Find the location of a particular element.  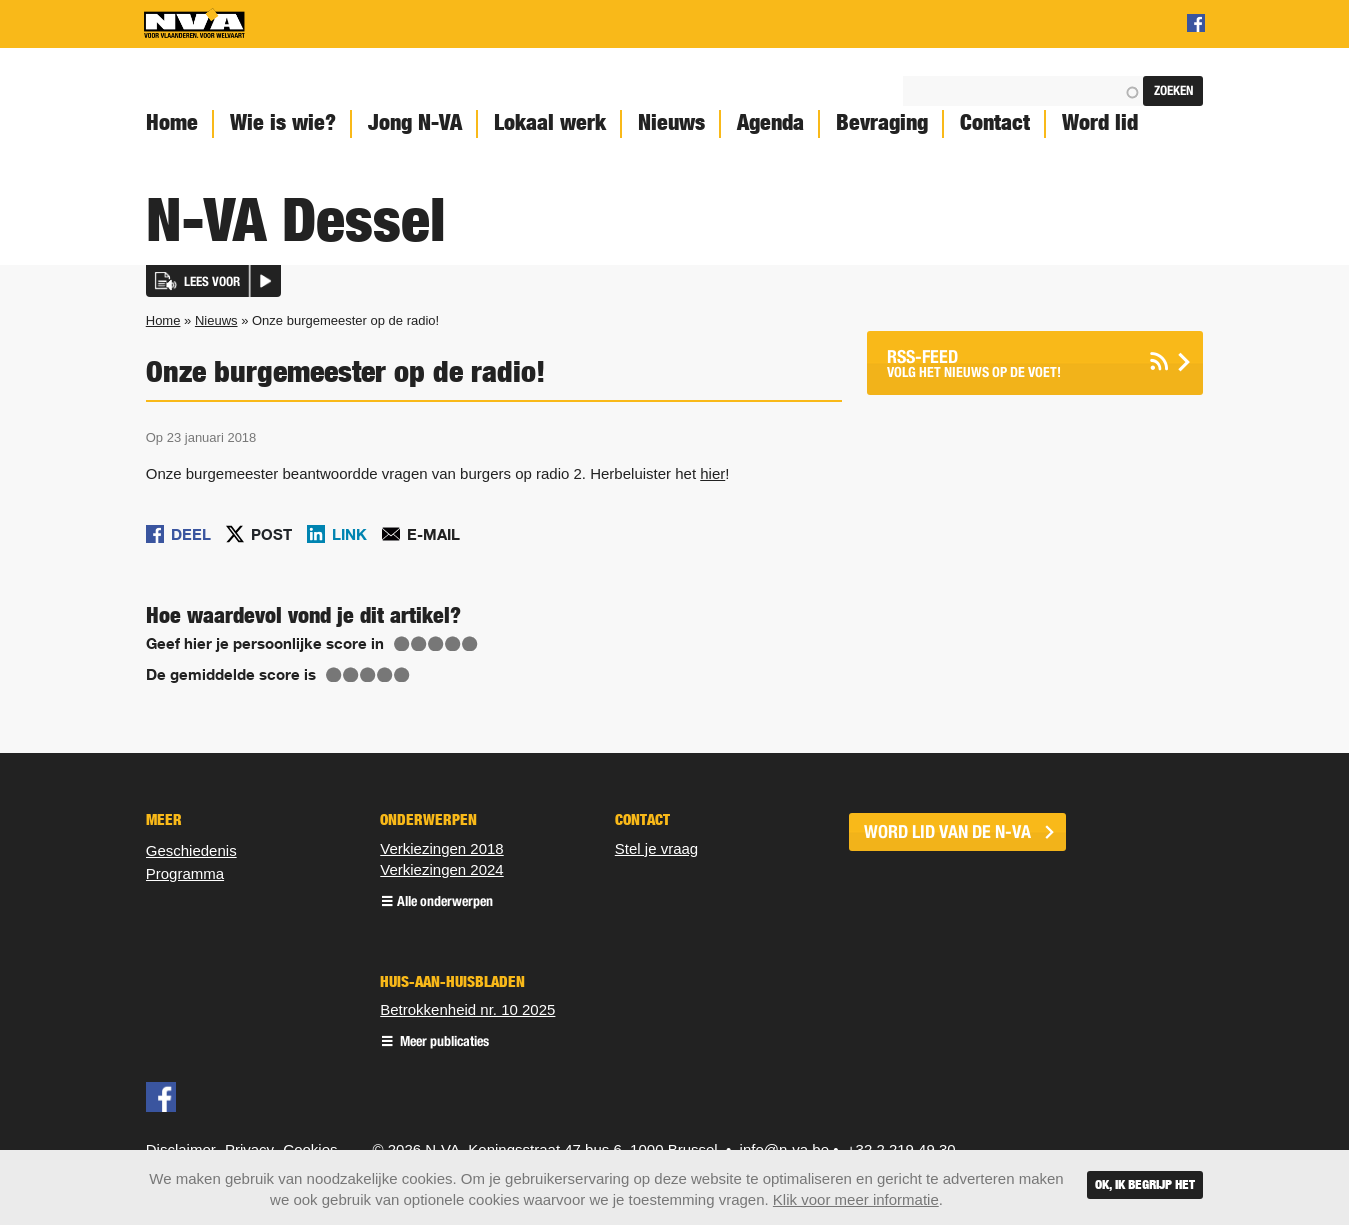

Give Onze burgemeester op de radio! 4/5 is located at coordinates (453, 644).